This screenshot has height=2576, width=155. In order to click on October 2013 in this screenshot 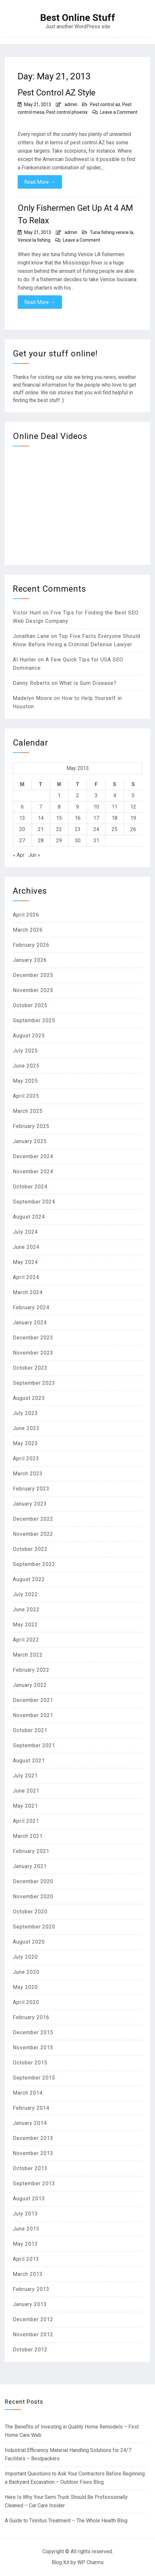, I will do `click(30, 2168)`.